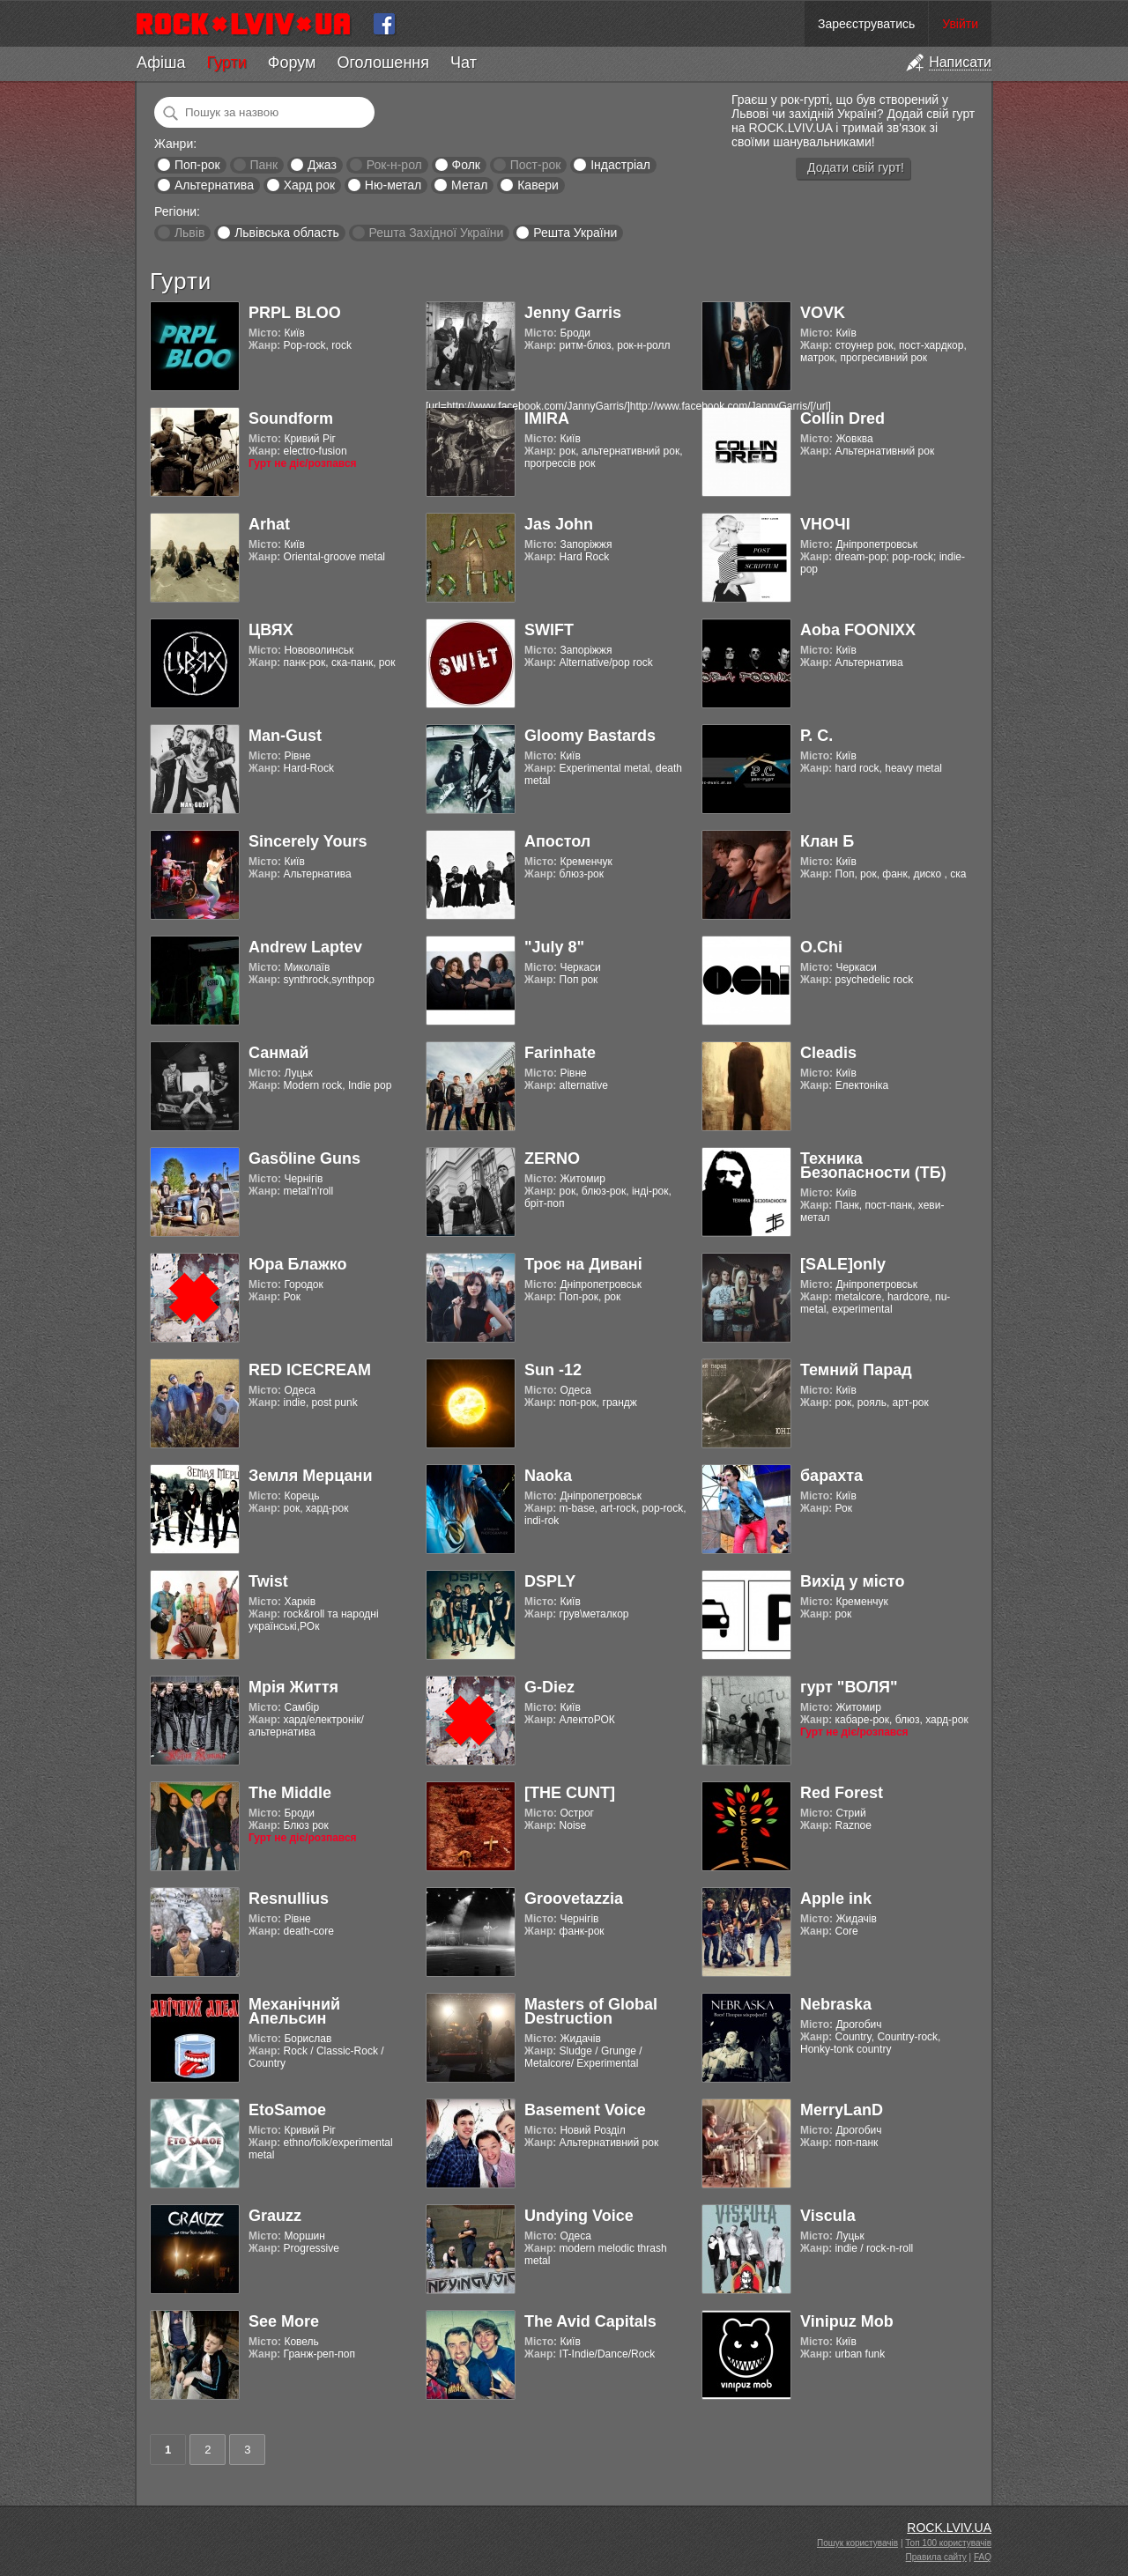  Describe the element at coordinates (843, 1264) in the screenshot. I see `[SALE]only` at that location.